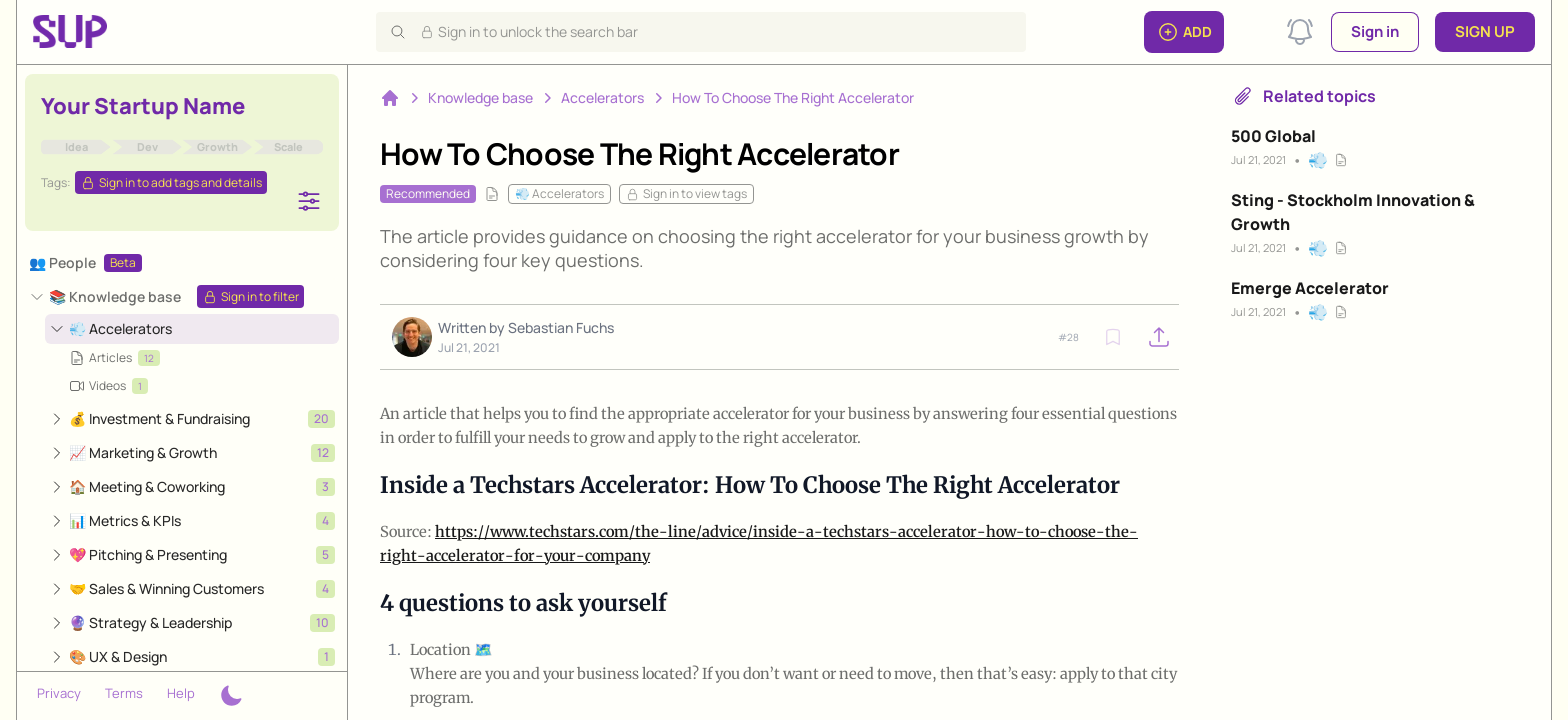 This screenshot has height=720, width=1568. What do you see at coordinates (1485, 31) in the screenshot?
I see `Sign up` at bounding box center [1485, 31].